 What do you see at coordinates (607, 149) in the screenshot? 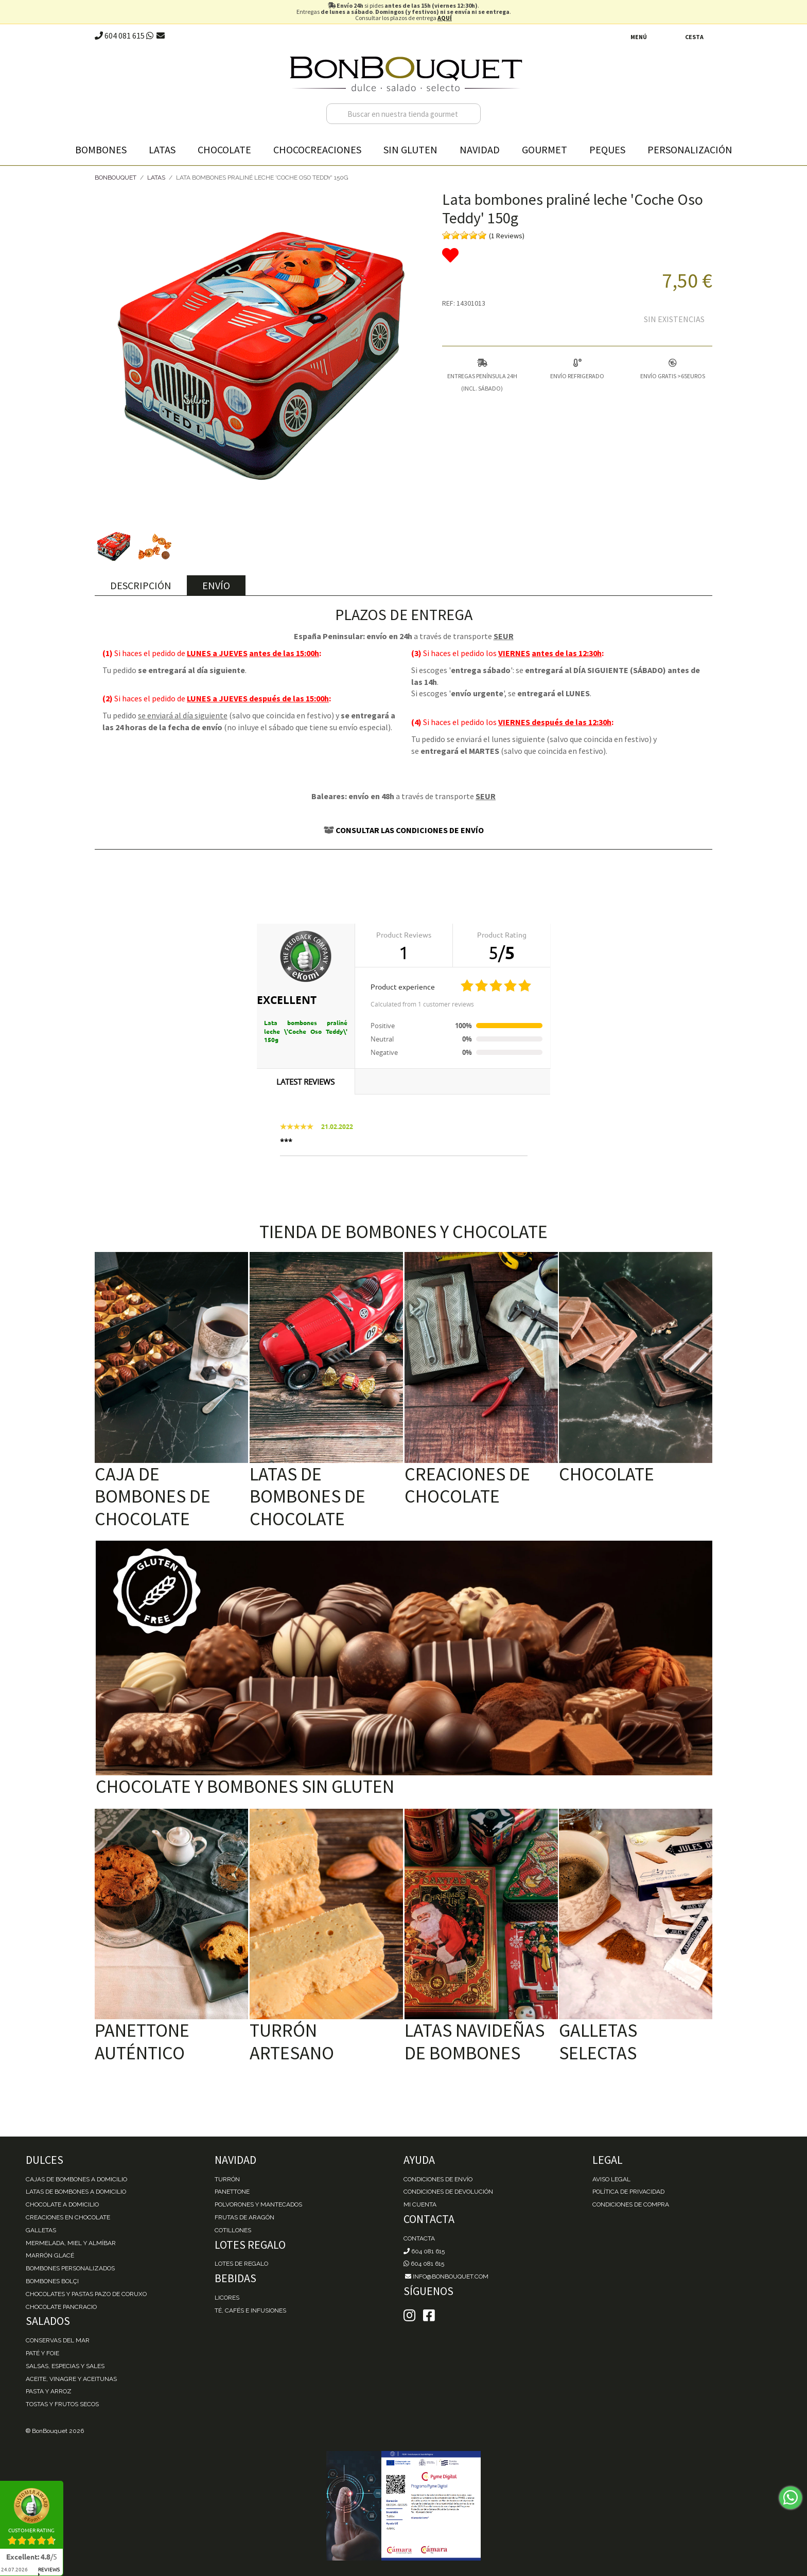
I see `Peques` at bounding box center [607, 149].